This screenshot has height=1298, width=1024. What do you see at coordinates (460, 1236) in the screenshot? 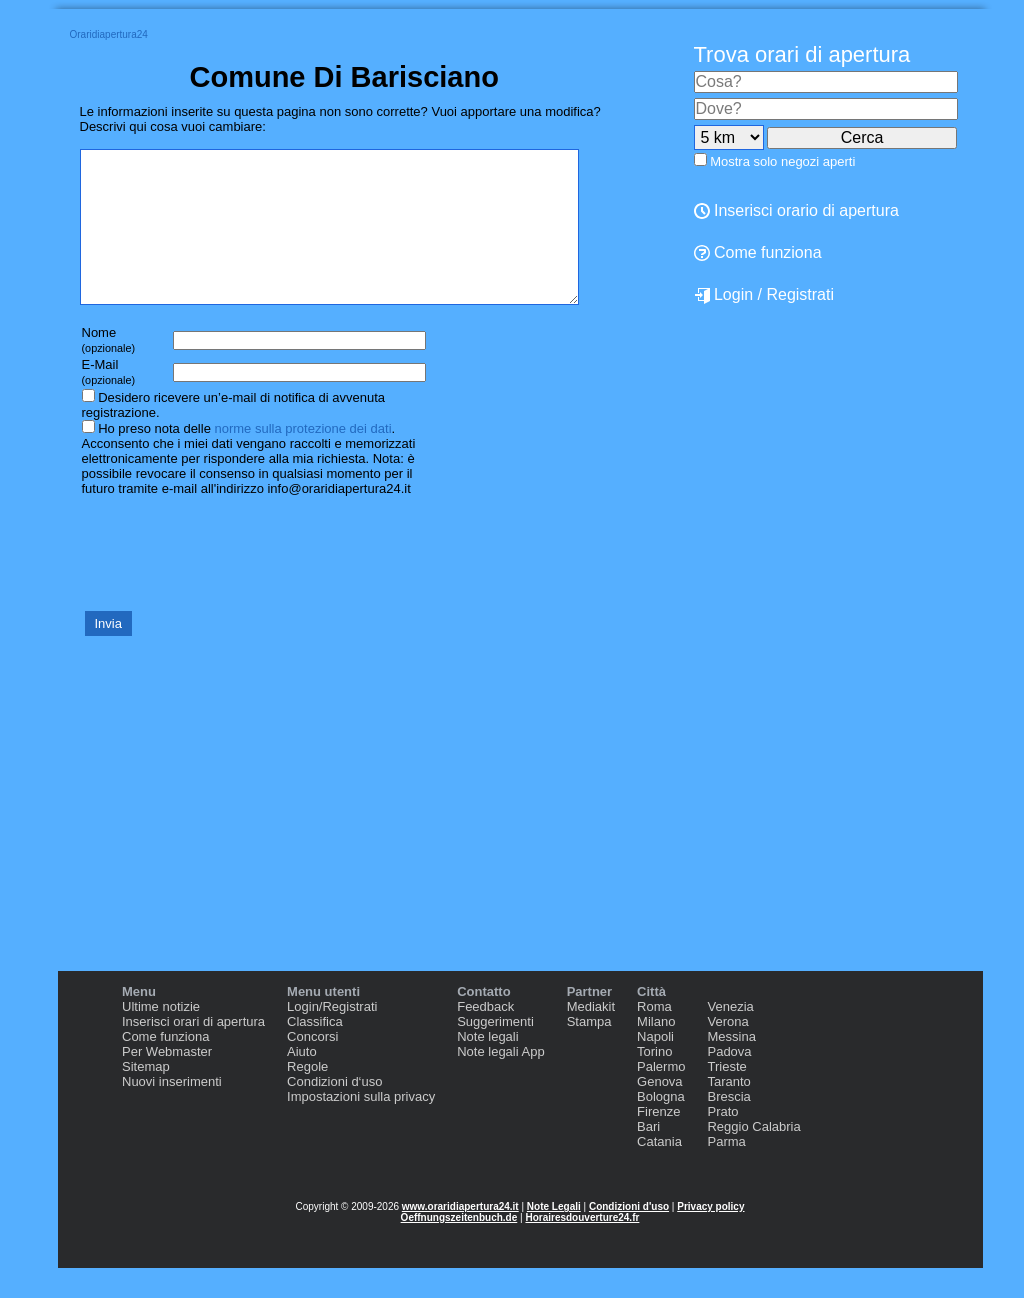
I see `www.oraridiapertura24.it` at bounding box center [460, 1236].